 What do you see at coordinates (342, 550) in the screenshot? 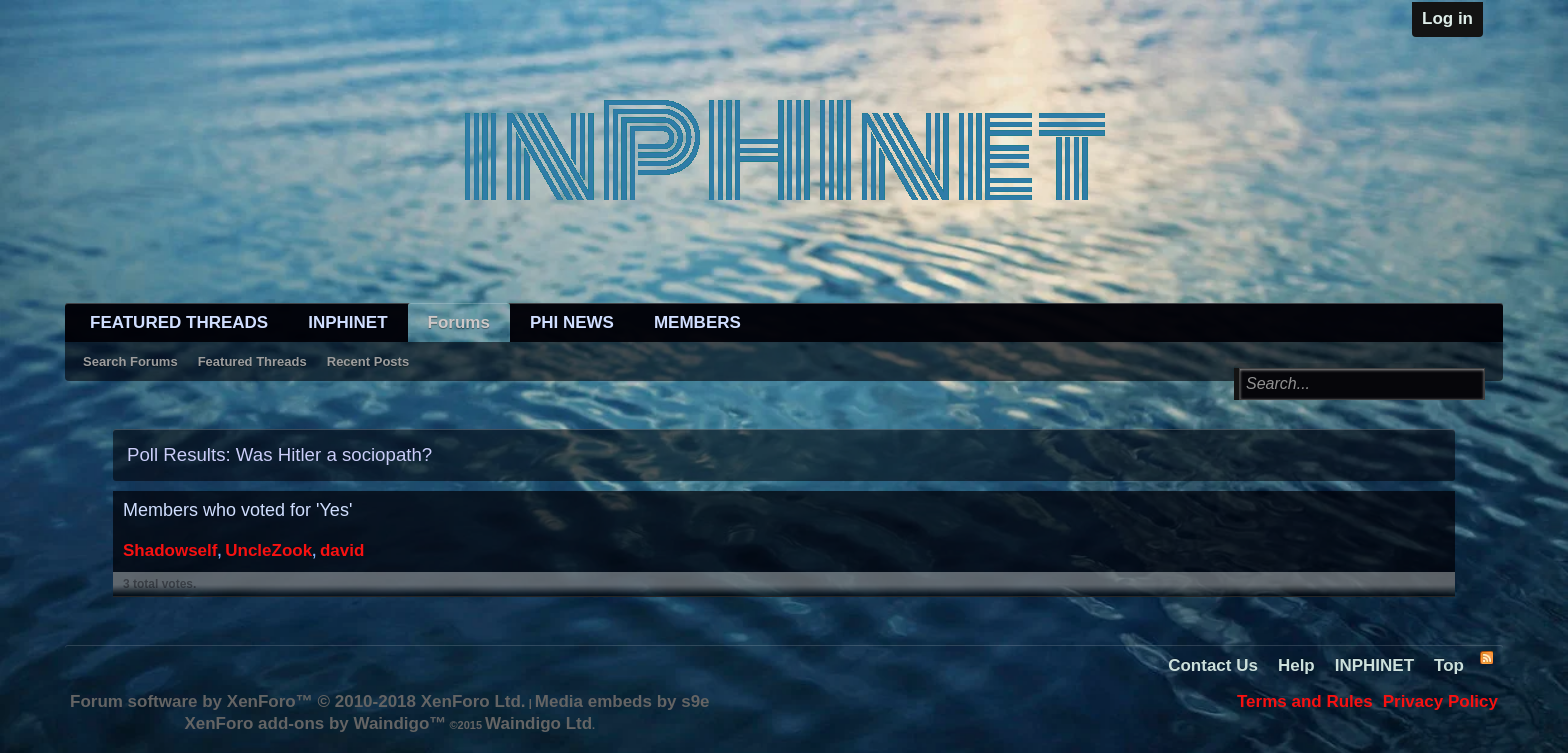
I see `david` at bounding box center [342, 550].